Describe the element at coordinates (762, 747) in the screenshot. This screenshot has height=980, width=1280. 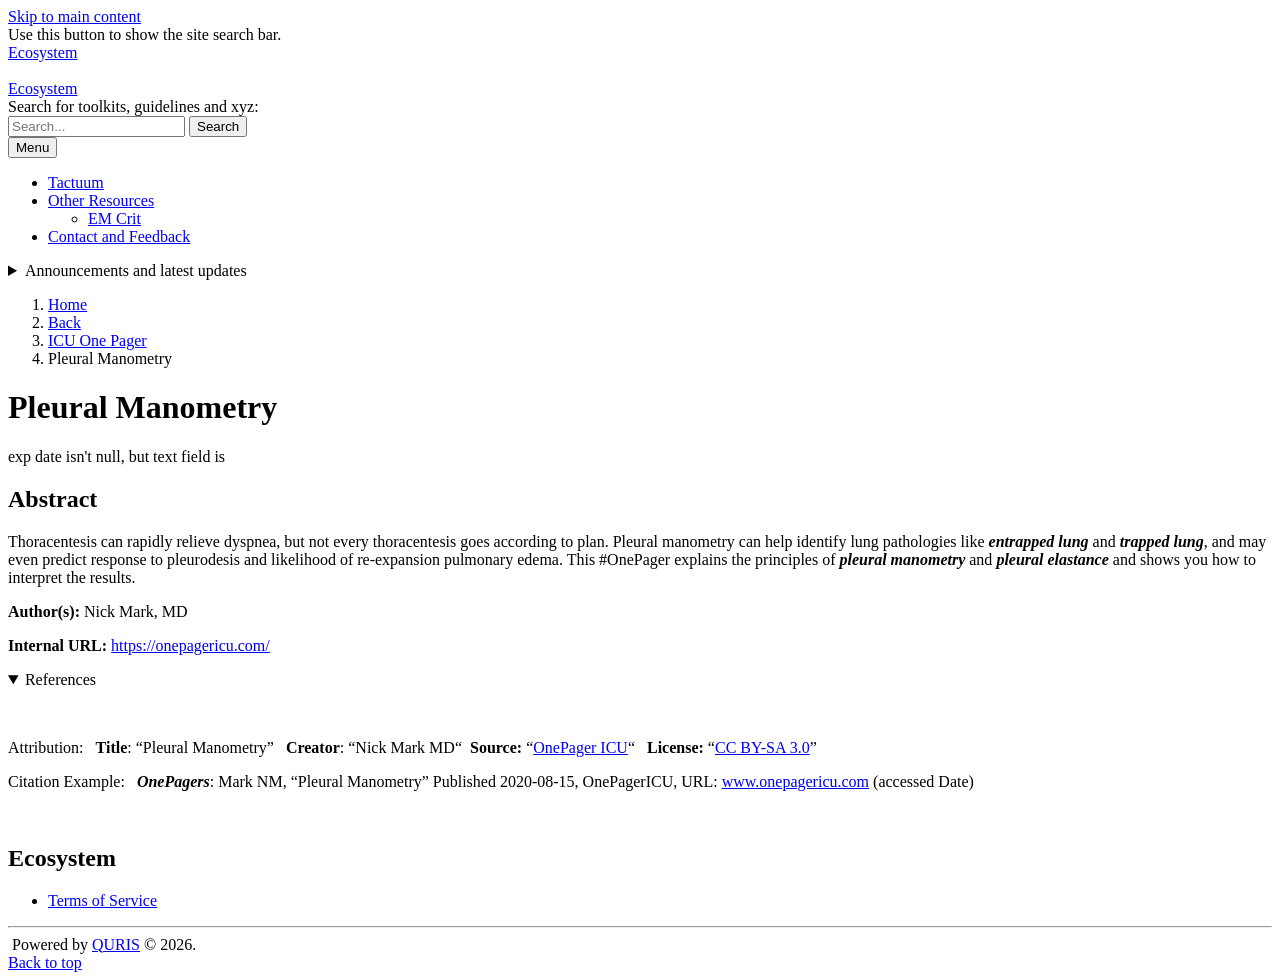
I see `CC BY-SA 3.0` at that location.